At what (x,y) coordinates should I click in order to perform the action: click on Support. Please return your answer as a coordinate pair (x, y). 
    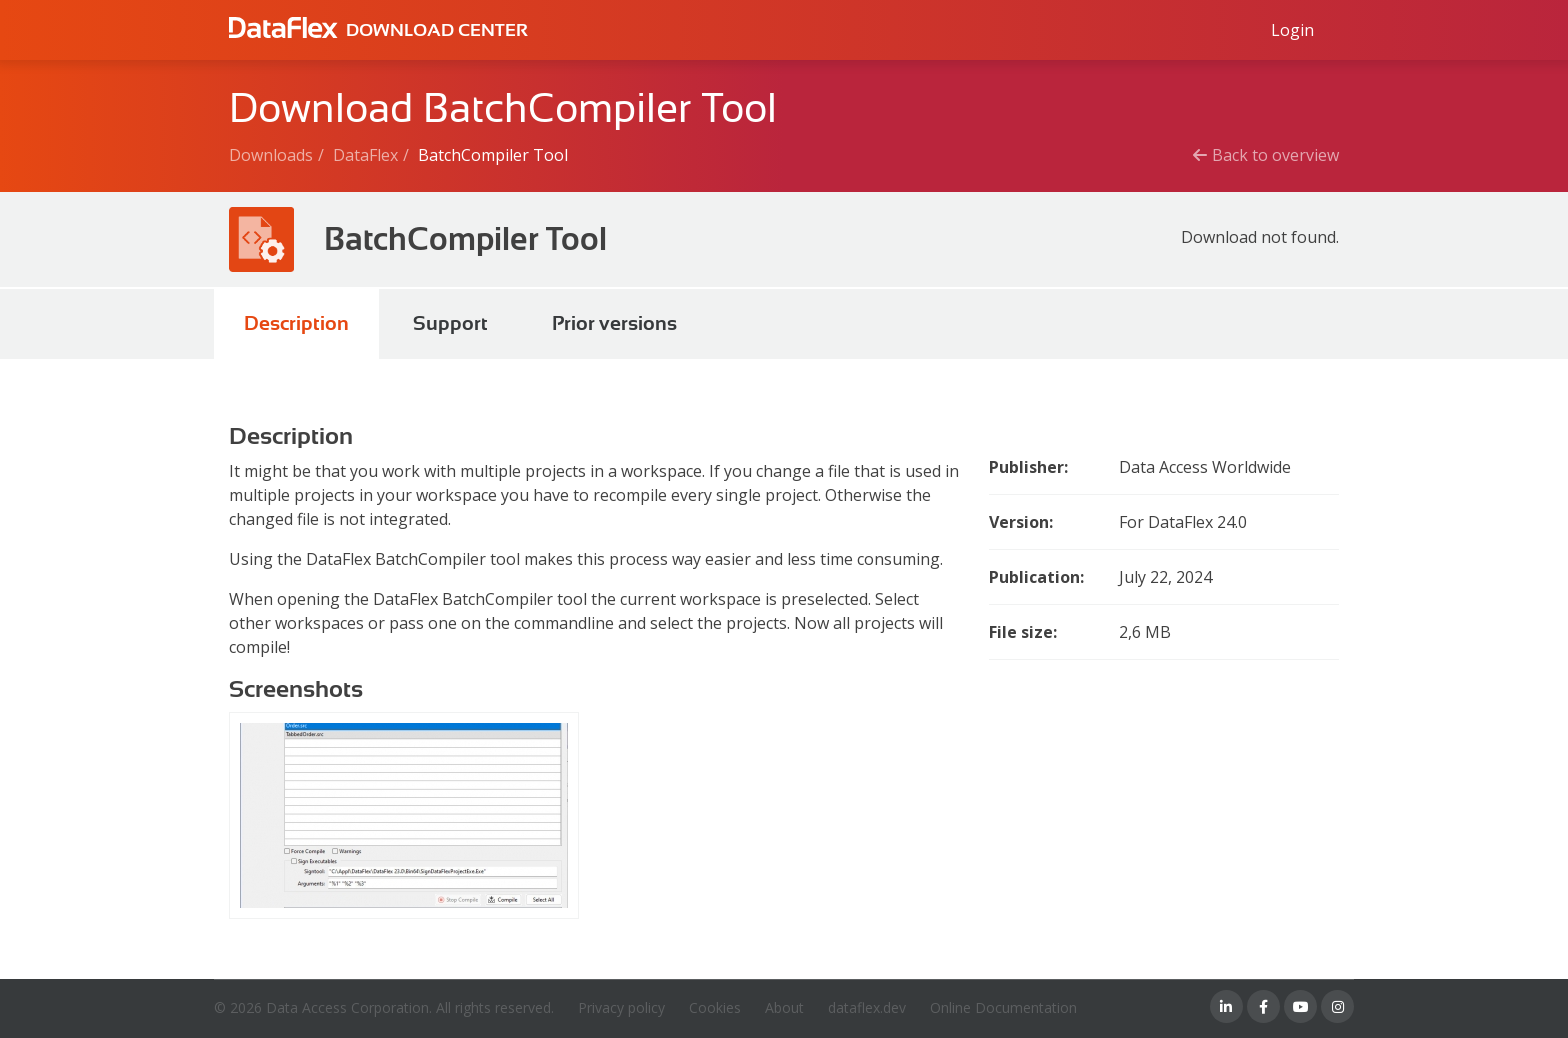
    Looking at the image, I should click on (450, 323).